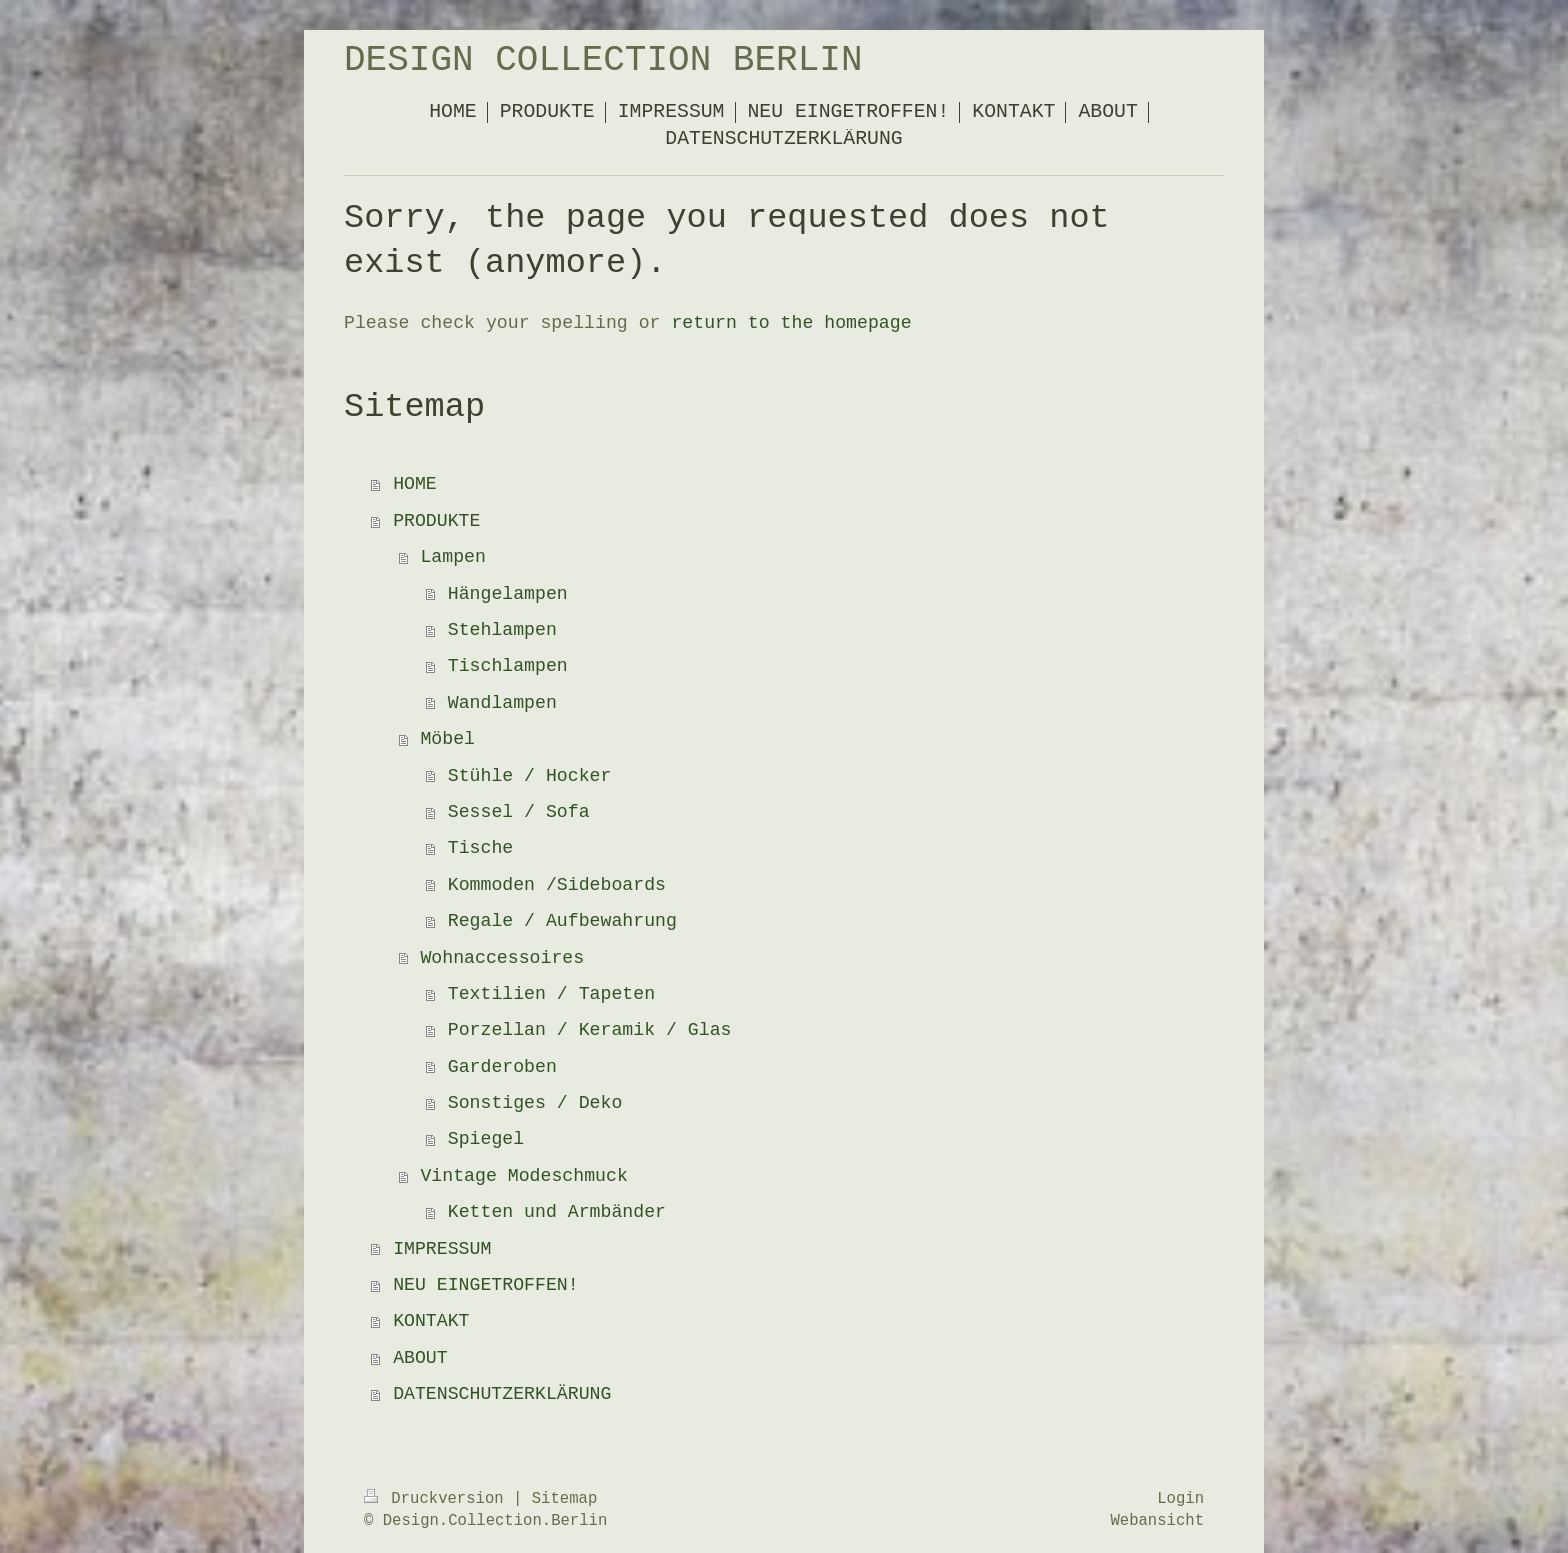 The width and height of the screenshot is (1568, 1553). What do you see at coordinates (508, 594) in the screenshot?
I see `Hängelampen` at bounding box center [508, 594].